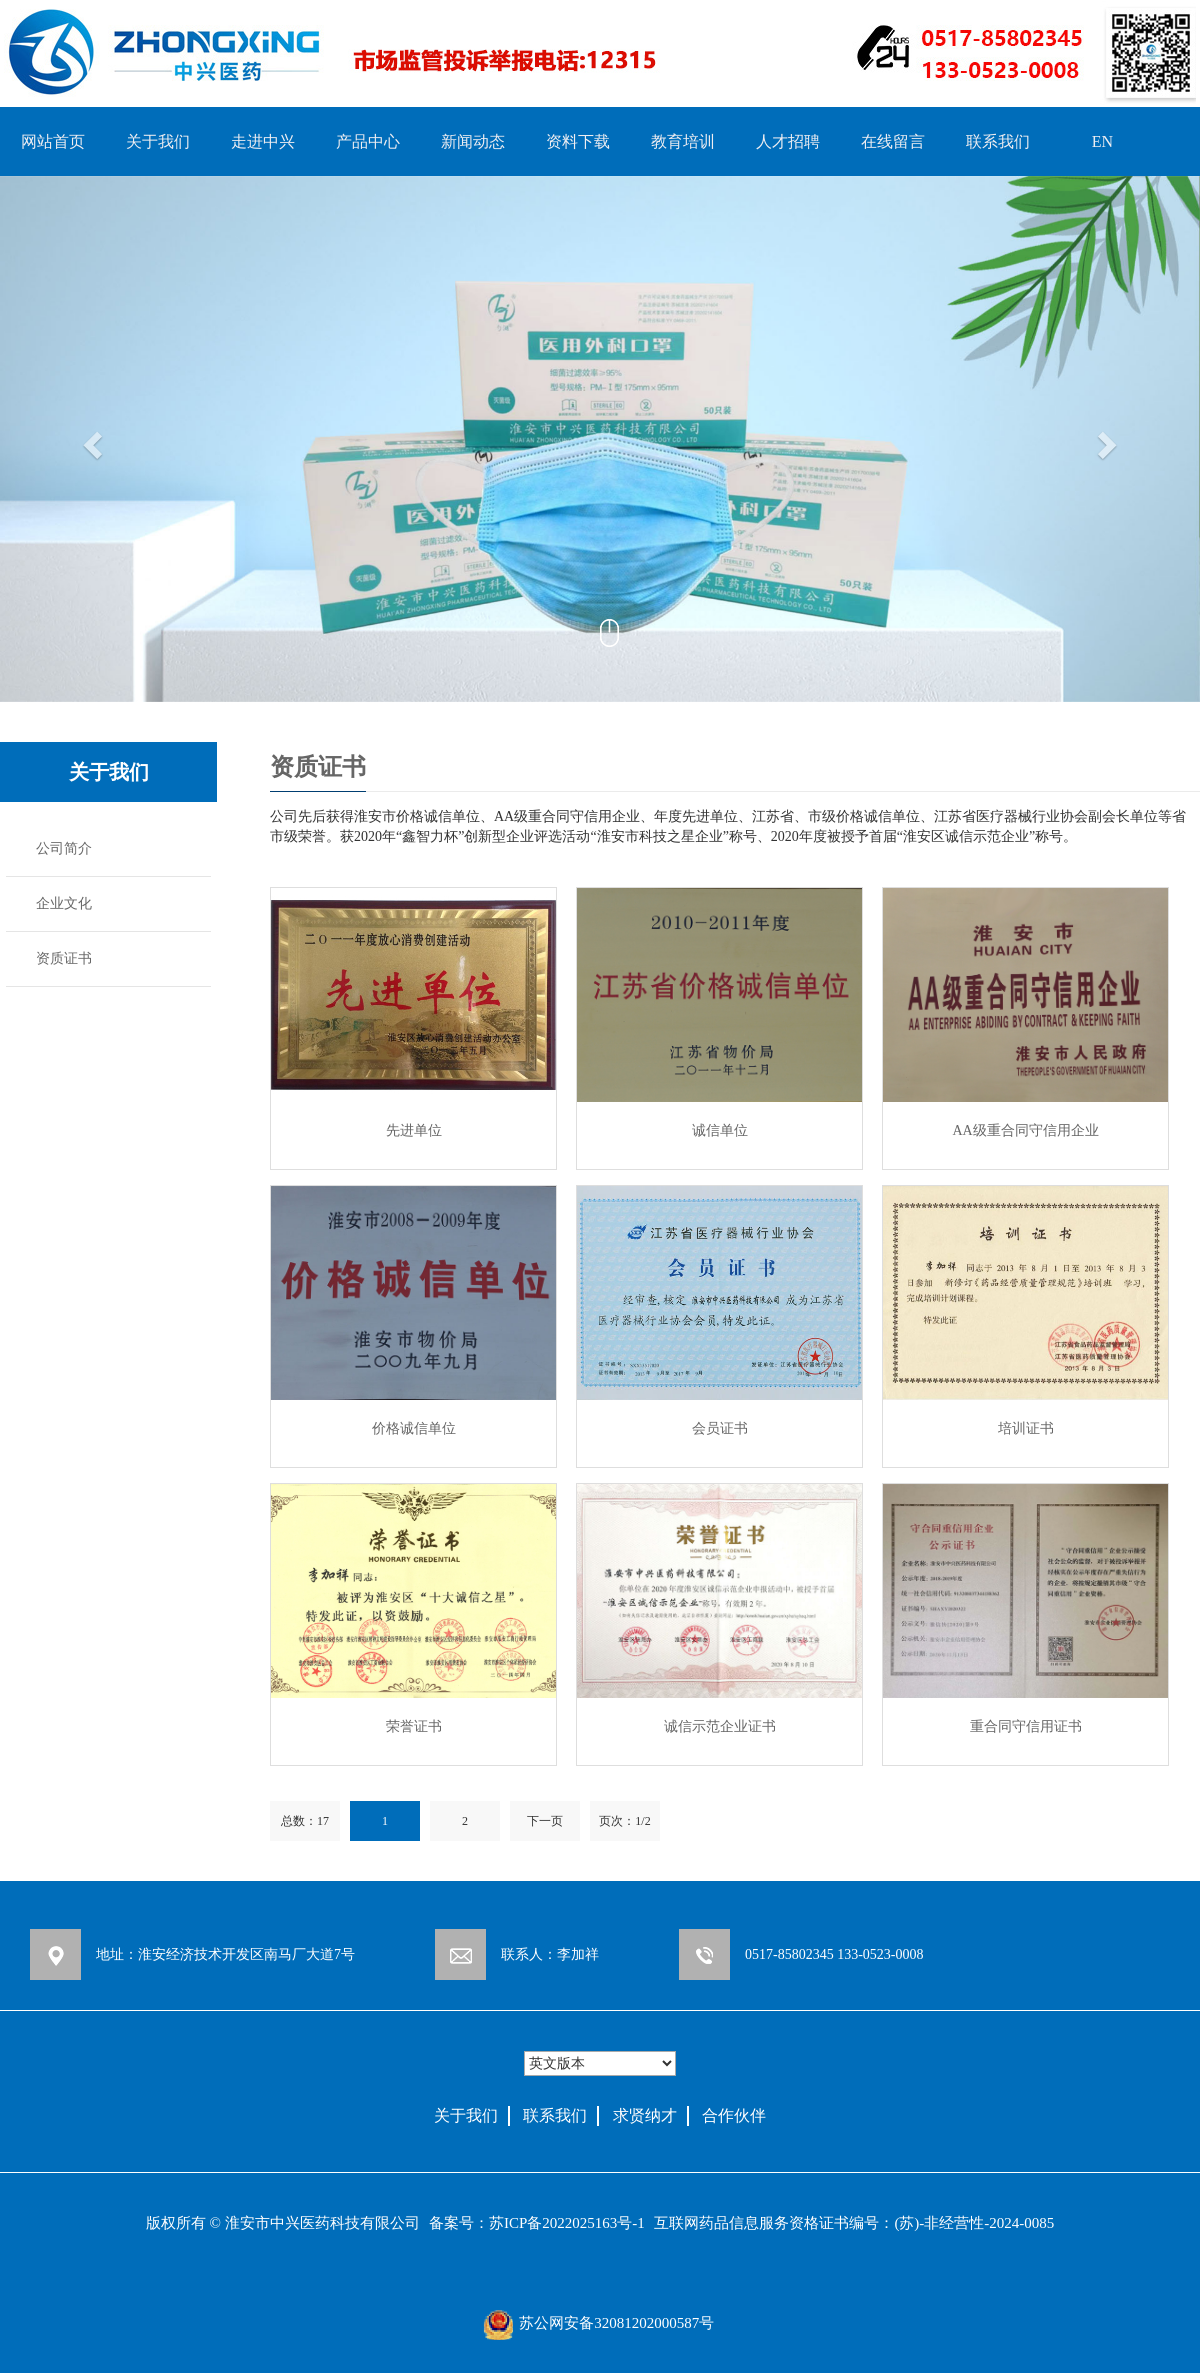 The width and height of the screenshot is (1200, 2373). What do you see at coordinates (645, 2115) in the screenshot?
I see `求贤纳才` at bounding box center [645, 2115].